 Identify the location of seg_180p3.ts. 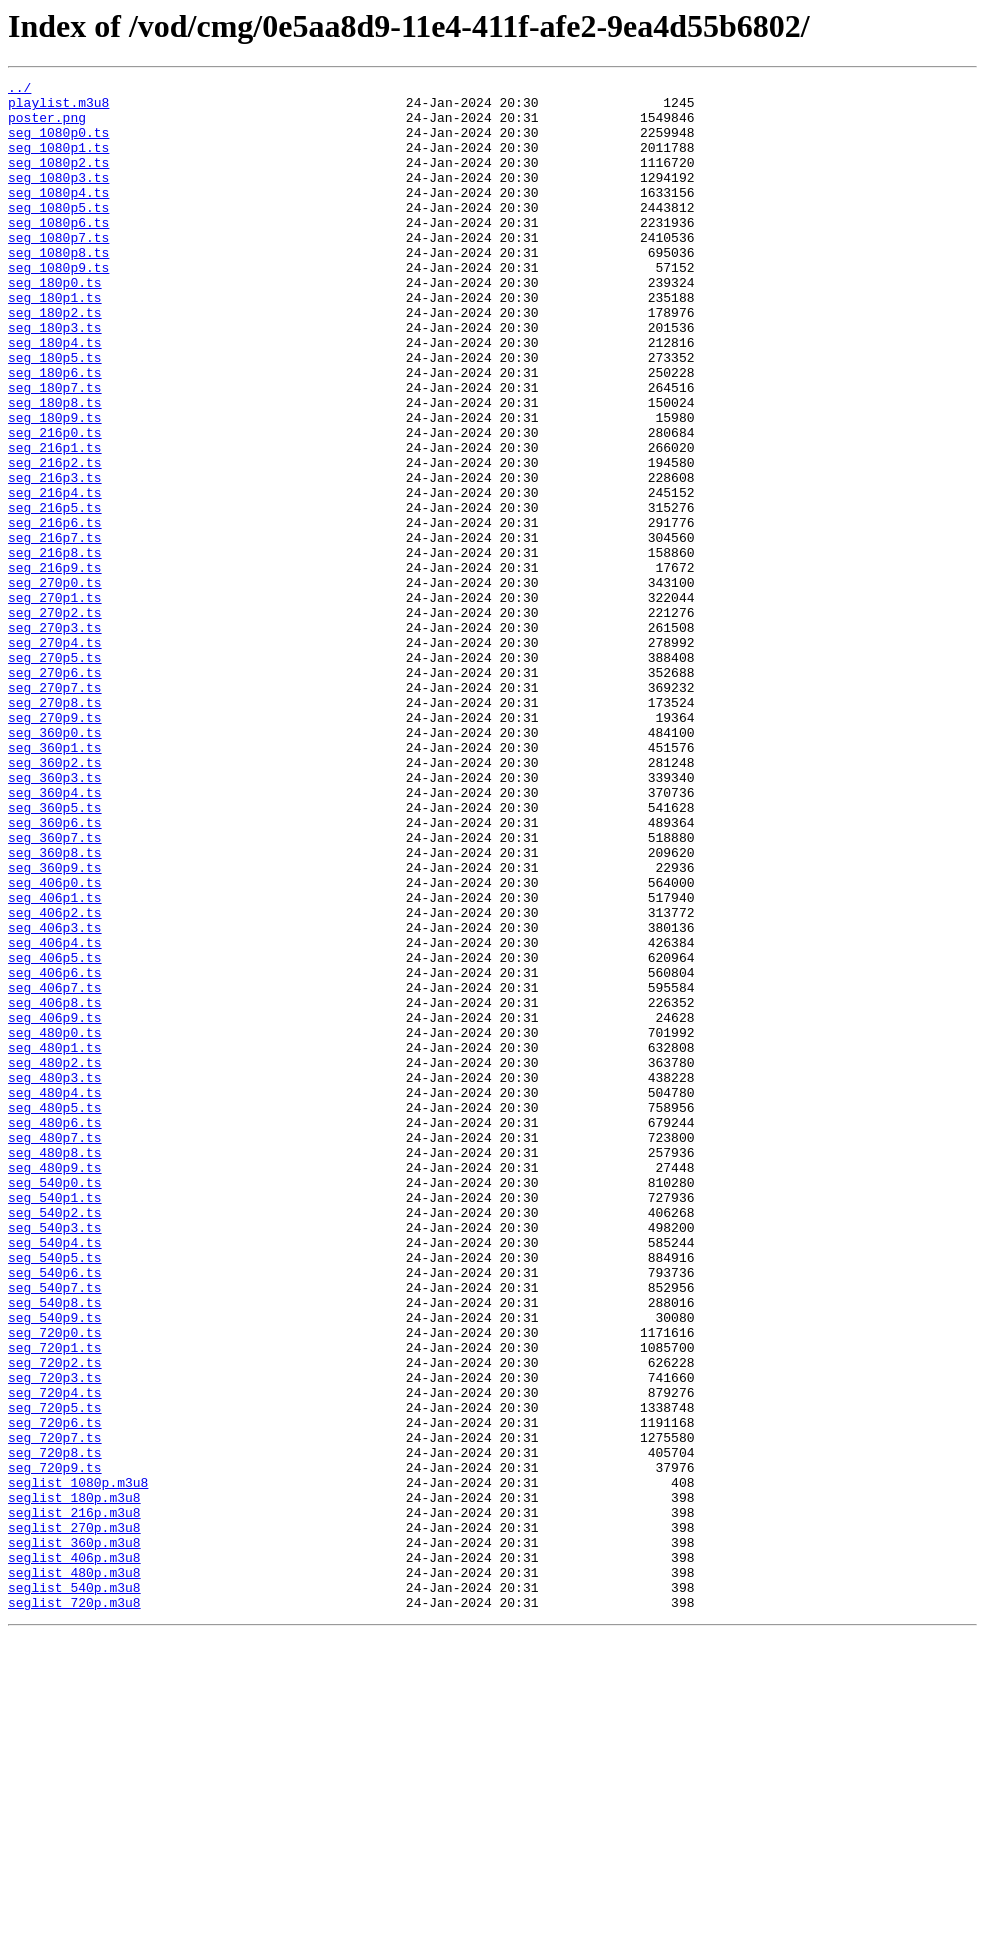
(55, 378).